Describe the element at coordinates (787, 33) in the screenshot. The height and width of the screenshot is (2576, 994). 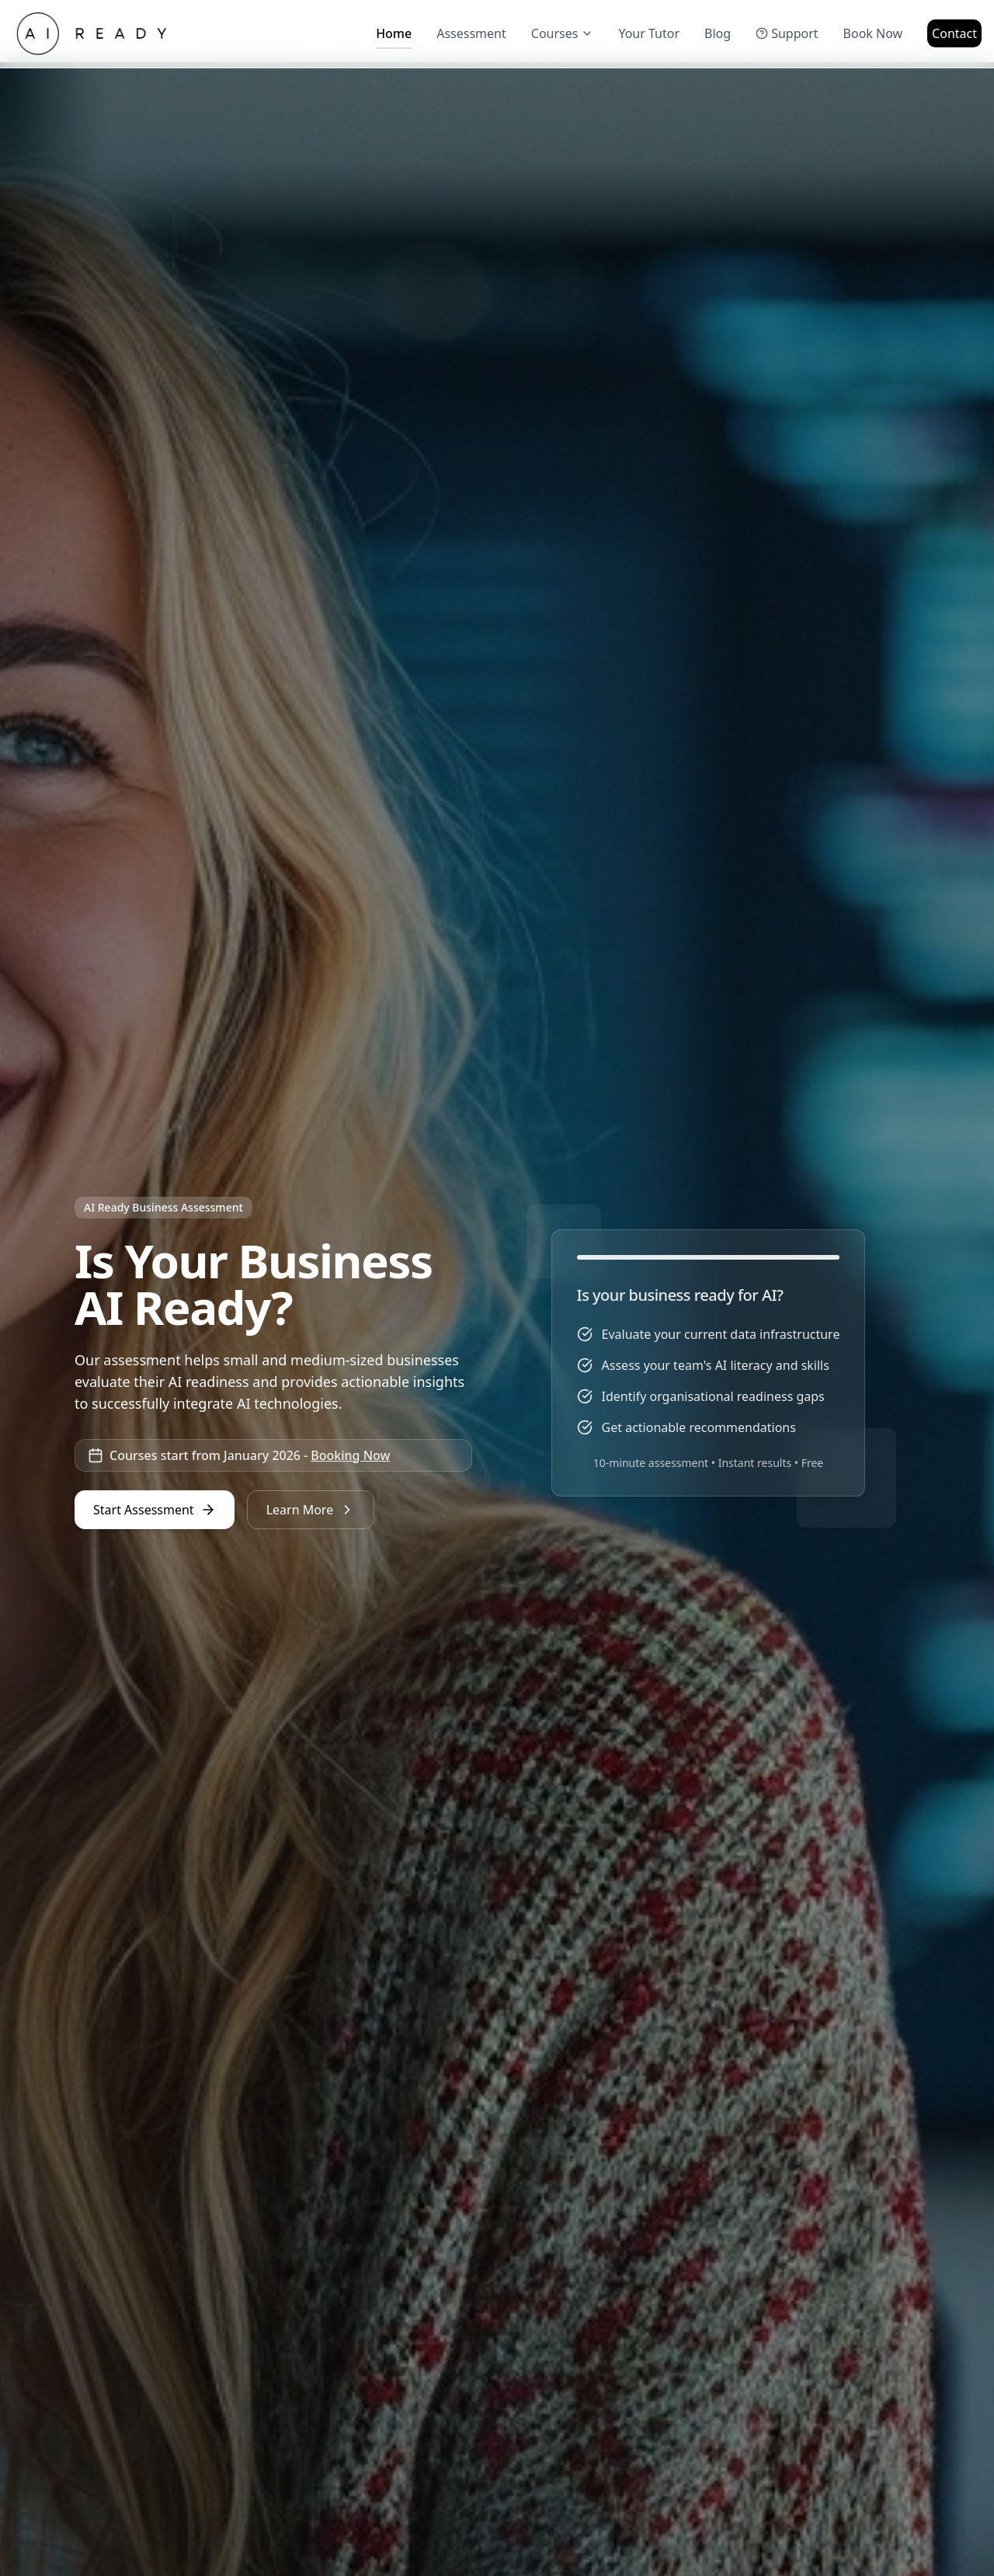
I see `Support` at that location.